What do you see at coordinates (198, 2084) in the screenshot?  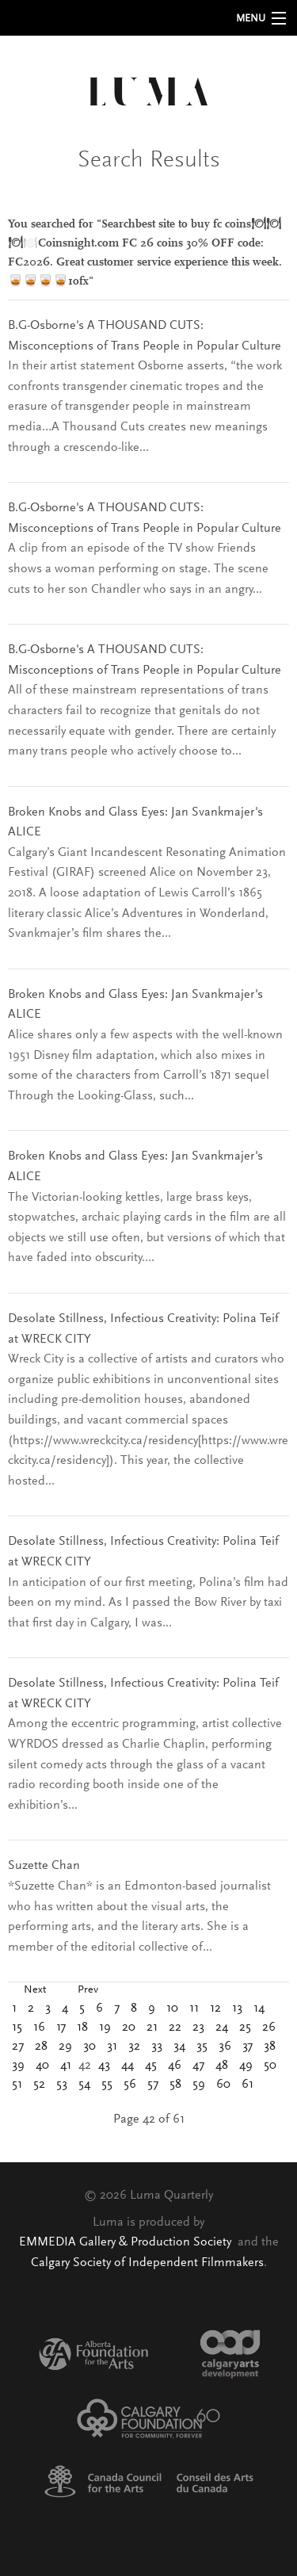 I see `59` at bounding box center [198, 2084].